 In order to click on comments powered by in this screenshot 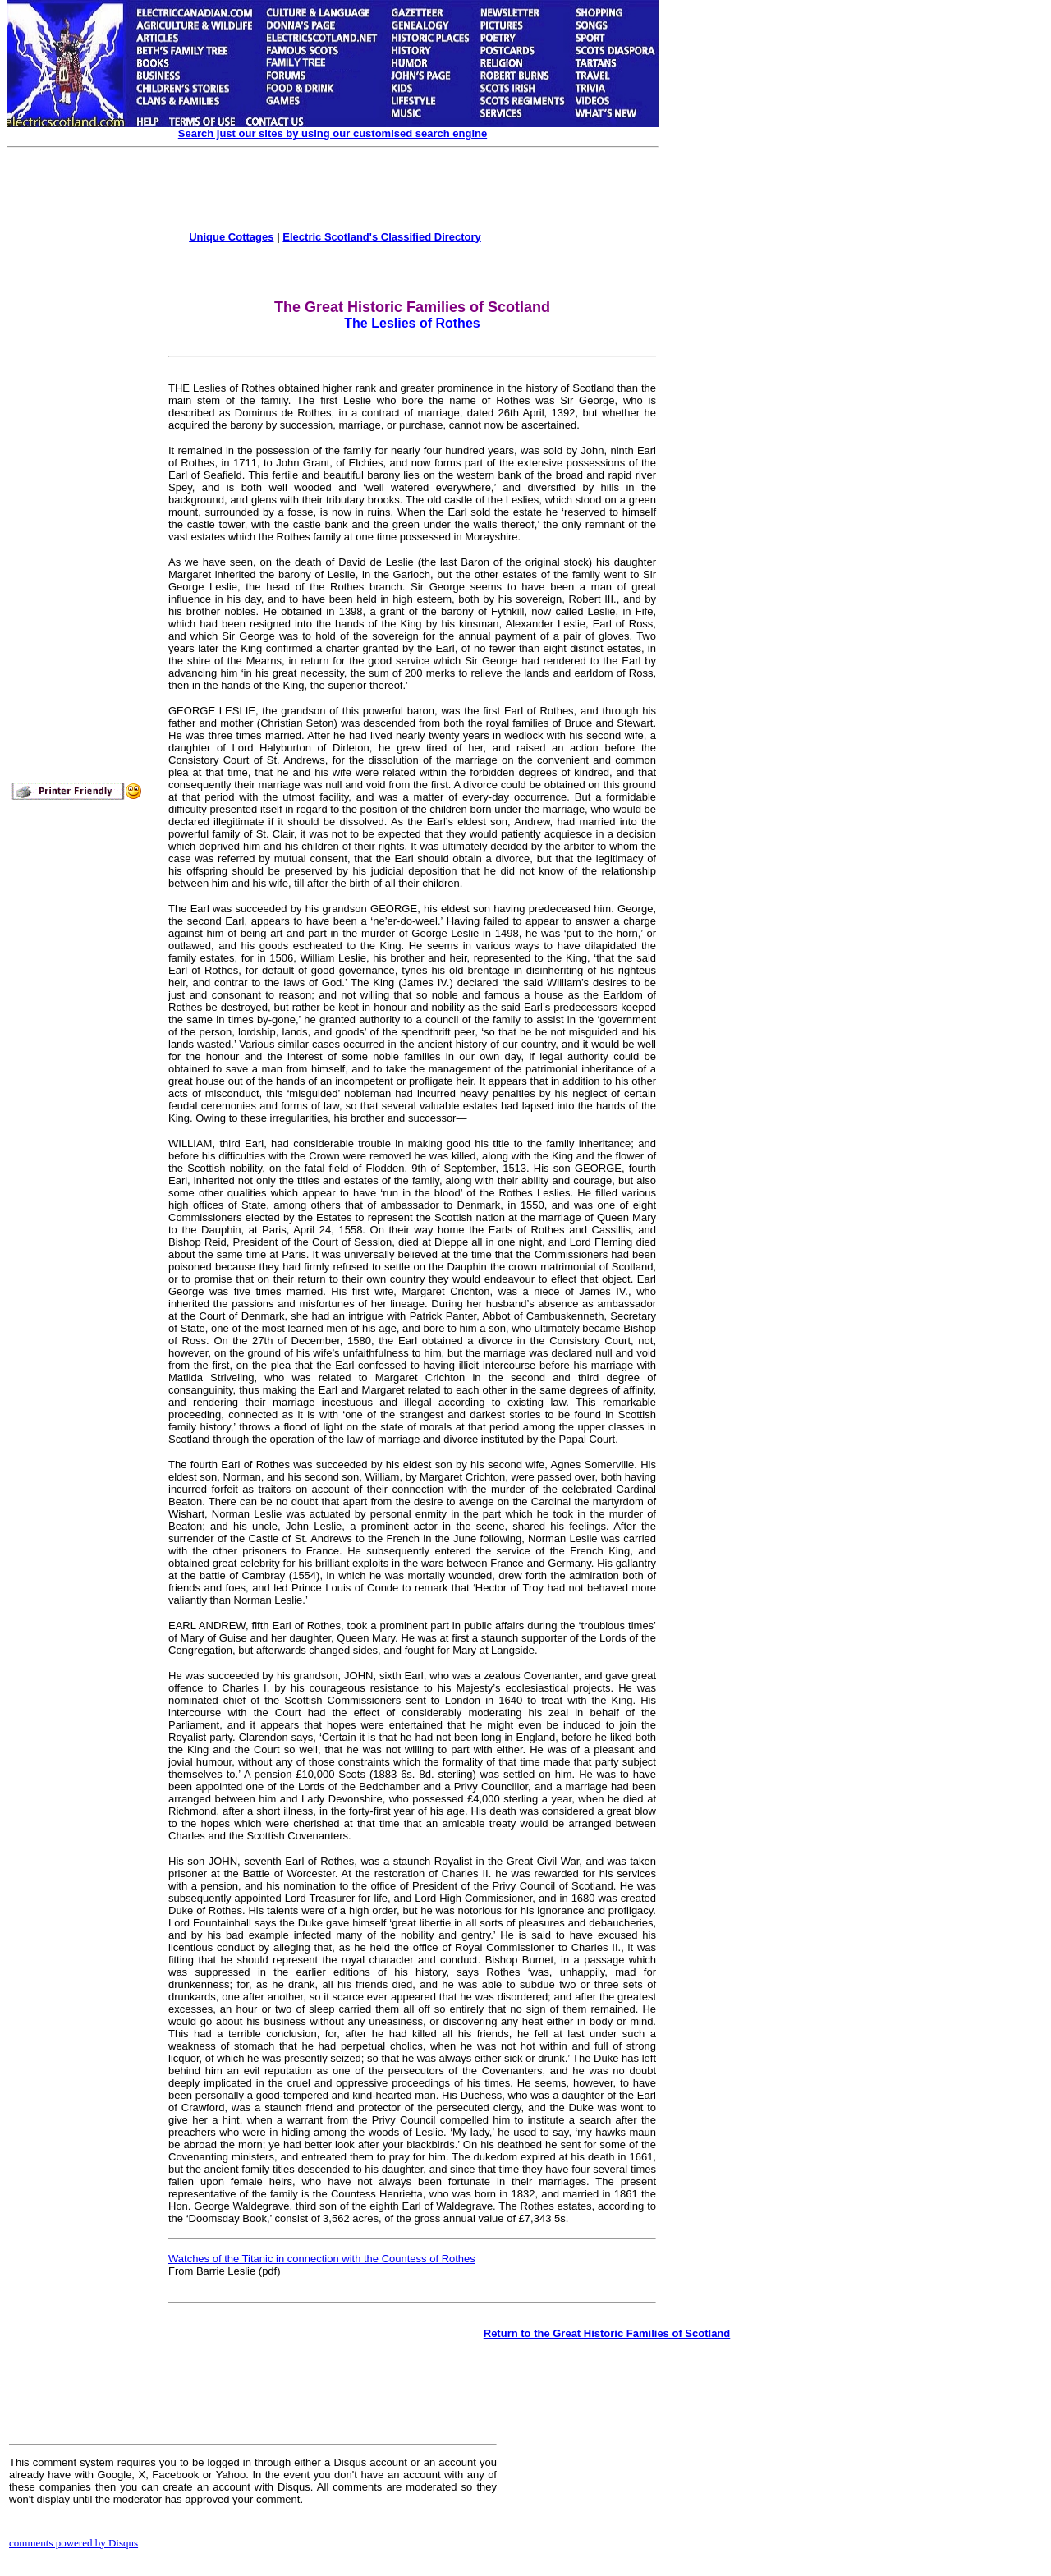, I will do `click(73, 2543)`.